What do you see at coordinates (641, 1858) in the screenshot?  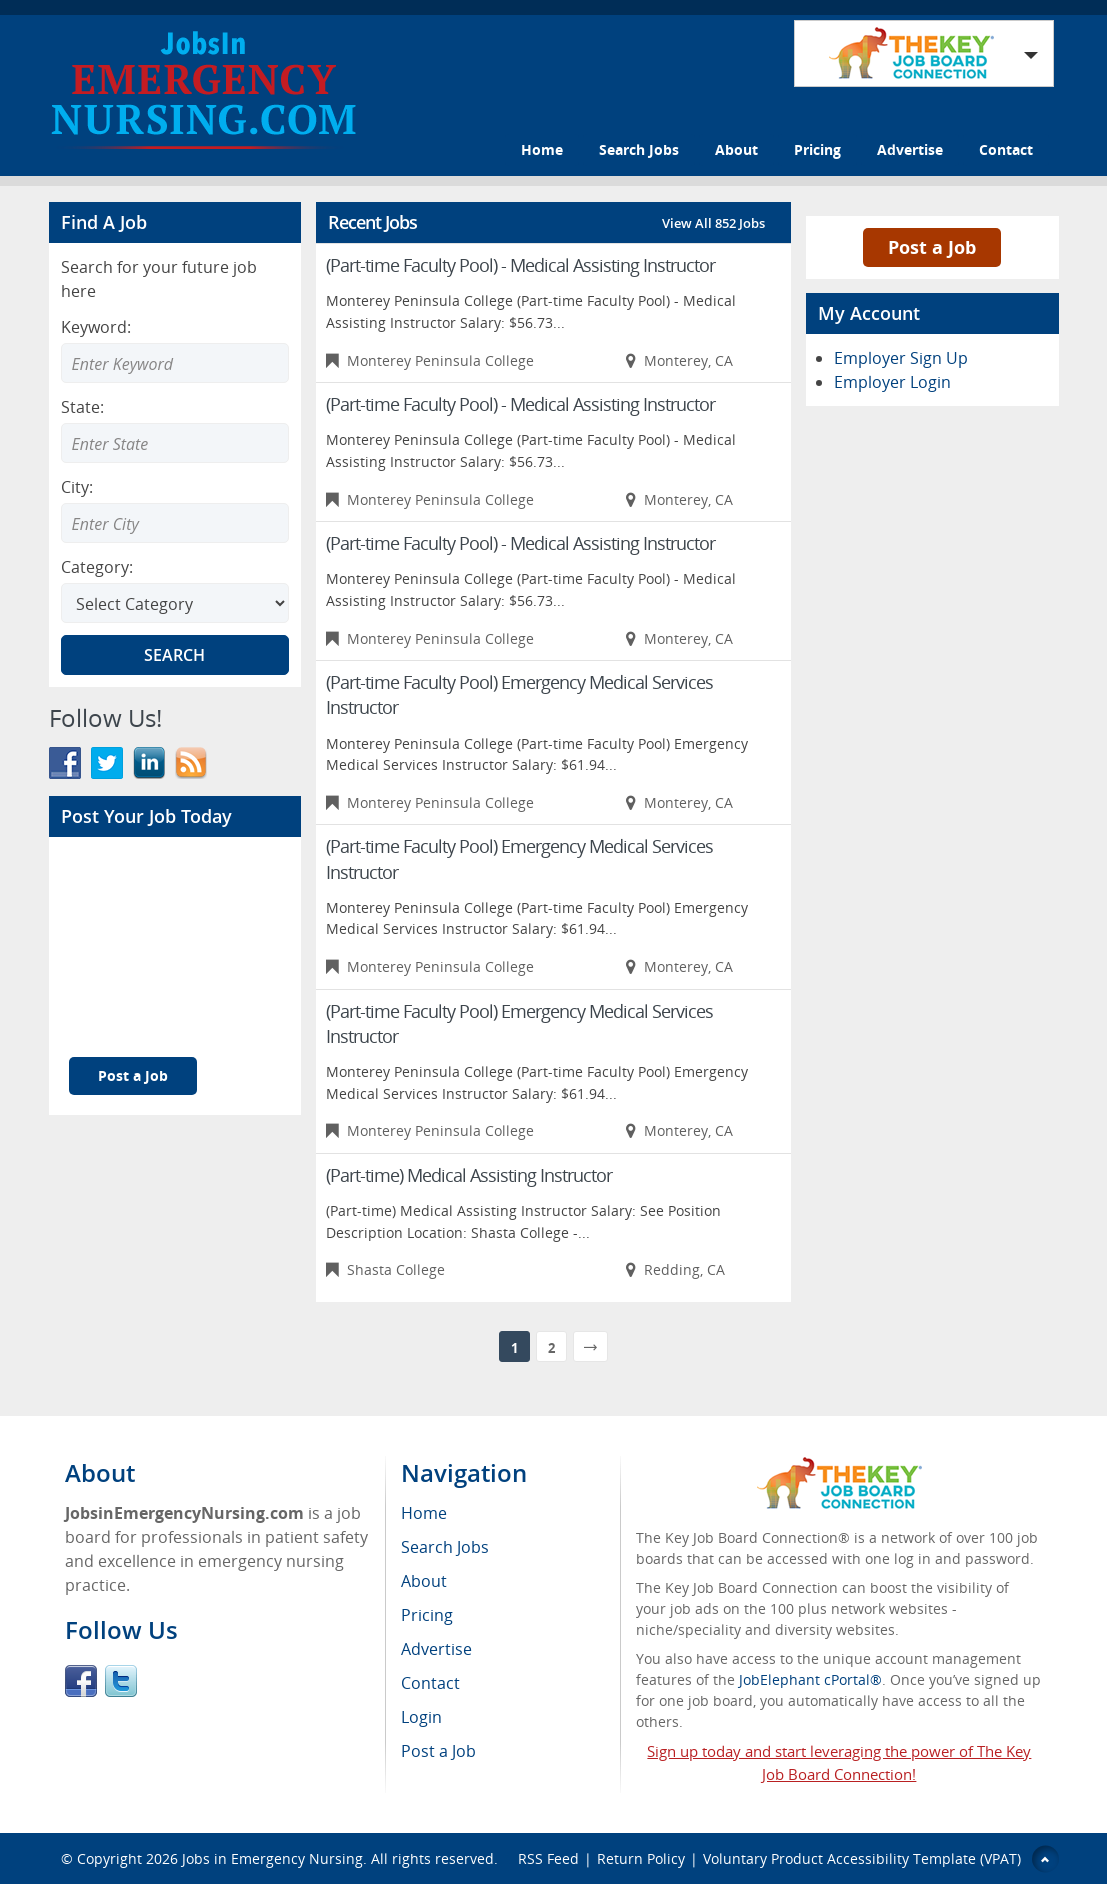 I see `Return Policy` at bounding box center [641, 1858].